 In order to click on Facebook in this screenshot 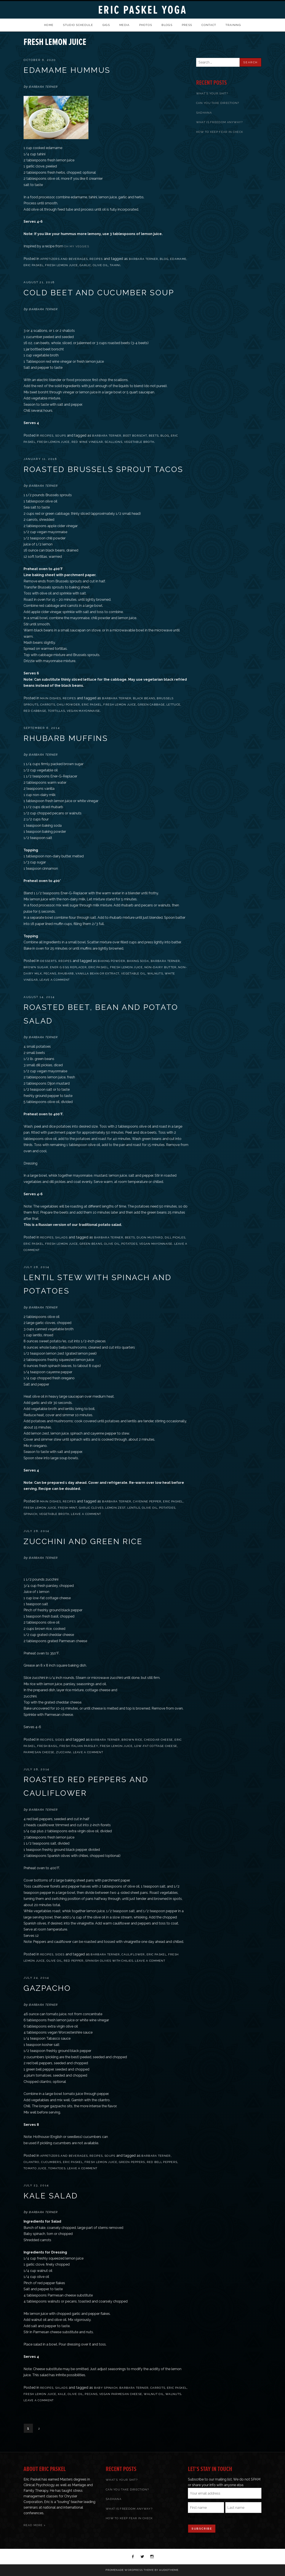, I will do `click(133, 2556)`.